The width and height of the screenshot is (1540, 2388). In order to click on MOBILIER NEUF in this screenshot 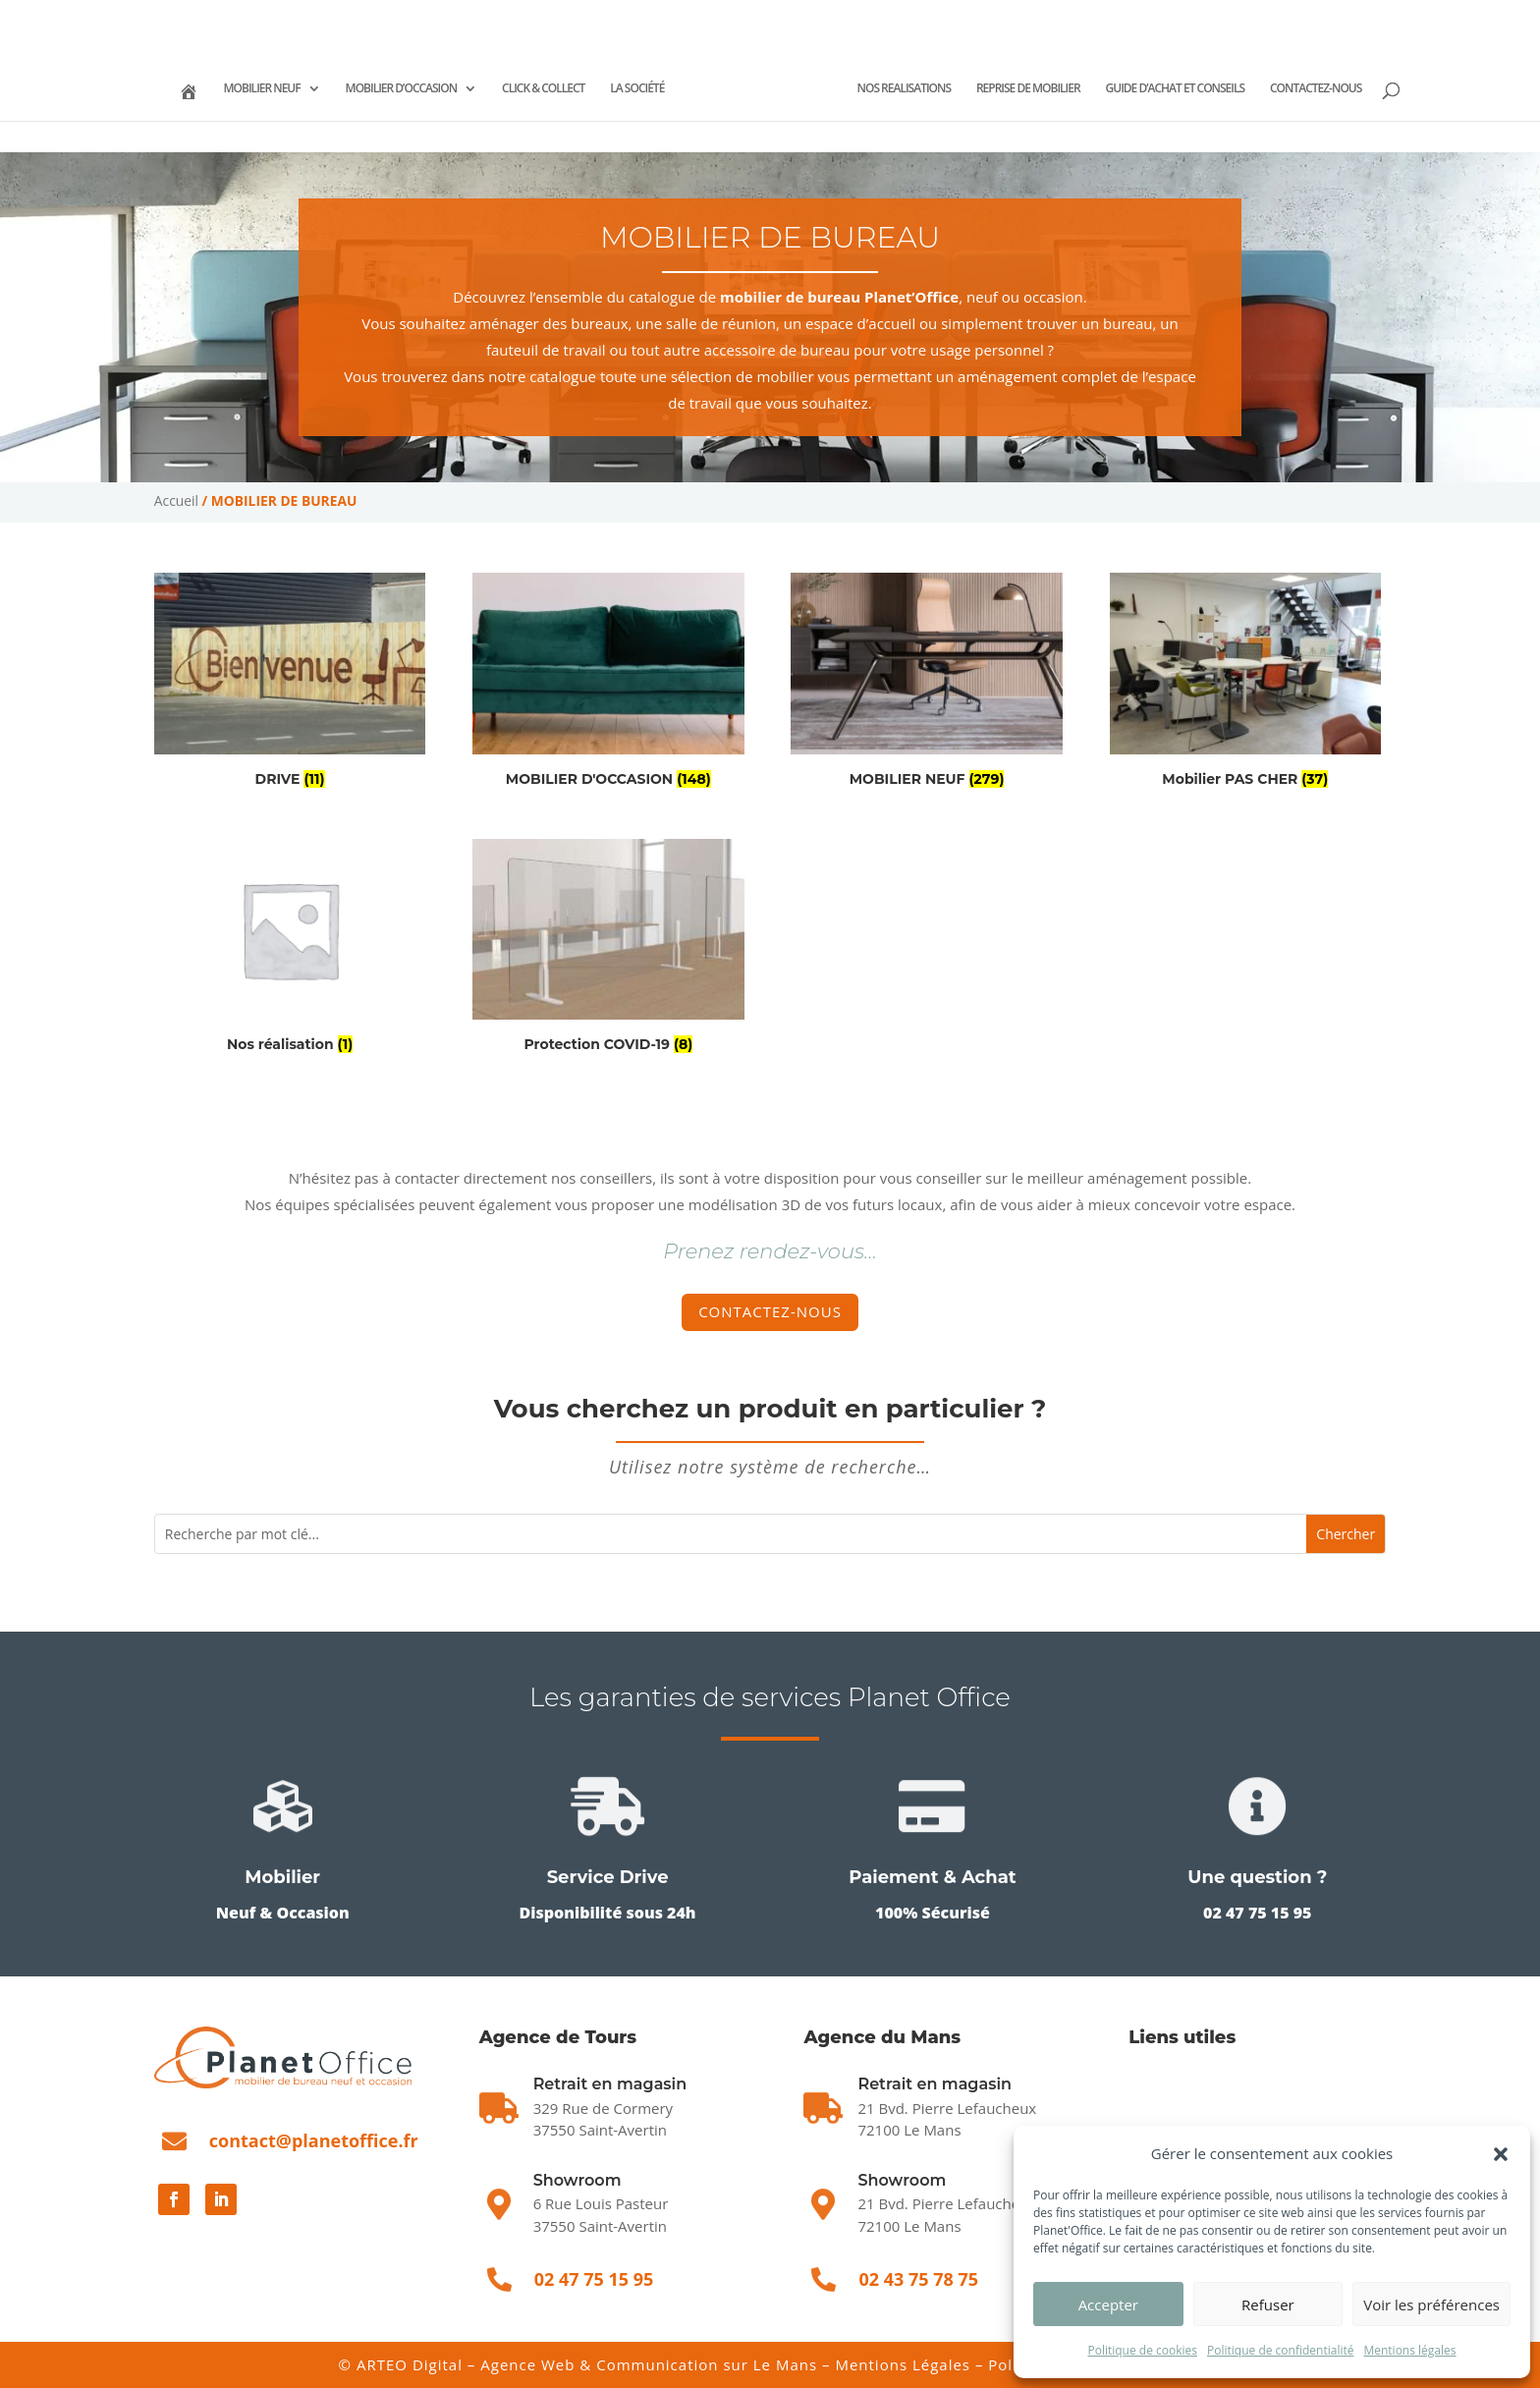, I will do `click(280, 87)`.